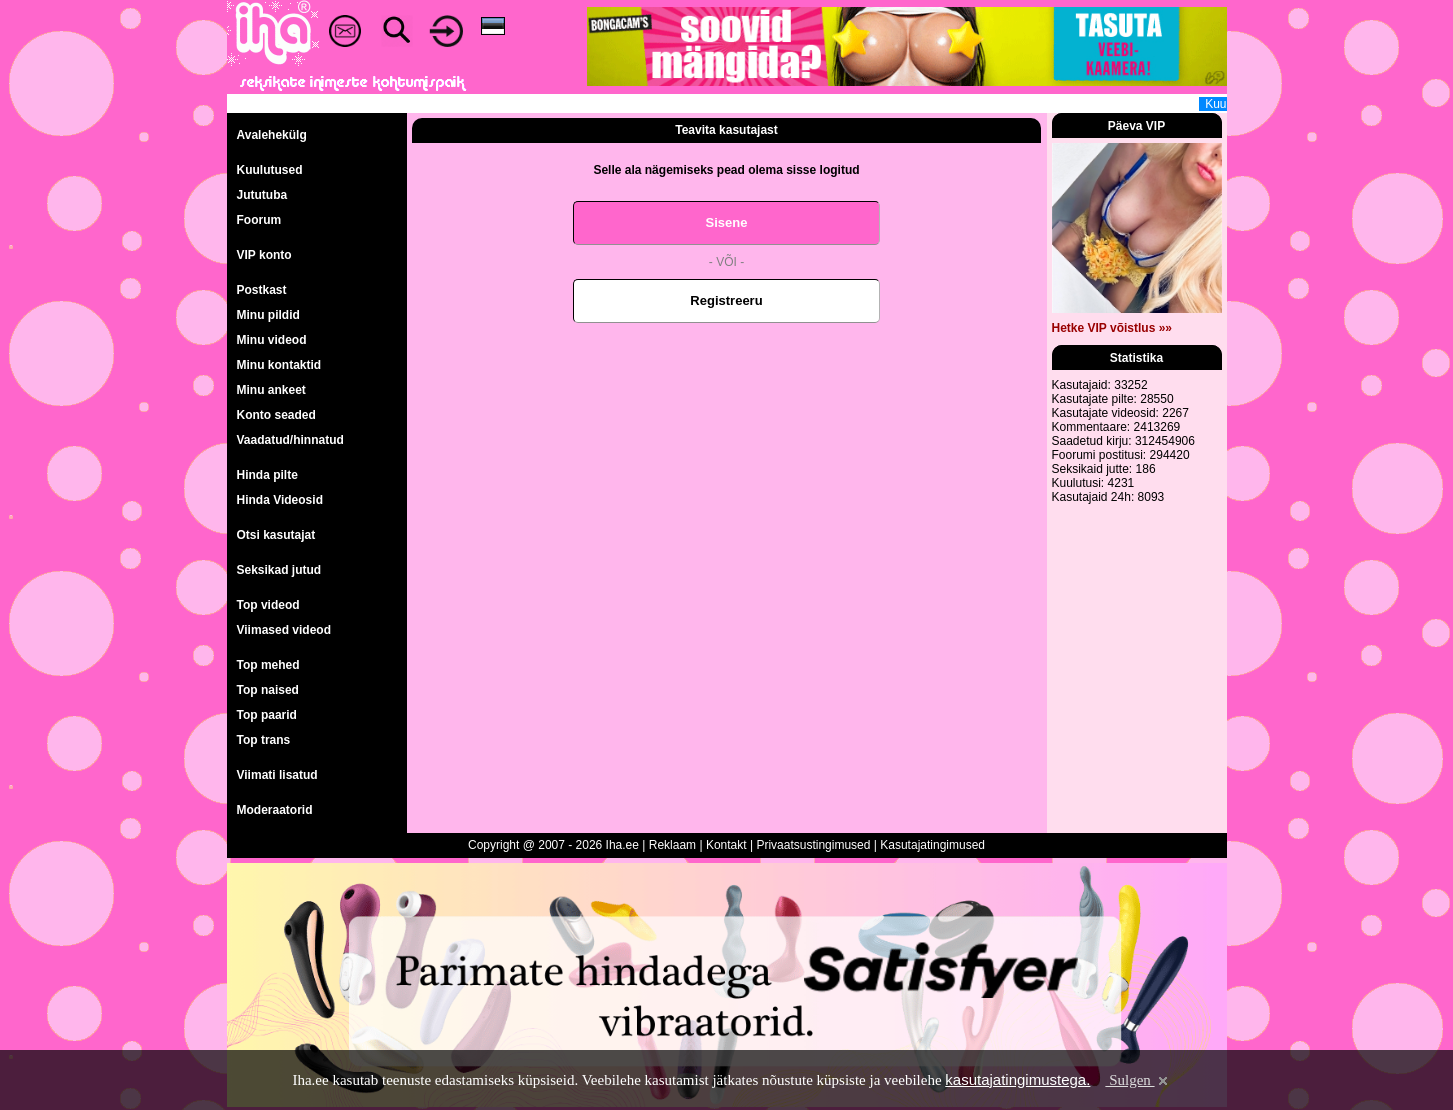 The width and height of the screenshot is (1453, 1110). Describe the element at coordinates (267, 715) in the screenshot. I see `Top paarid` at that location.